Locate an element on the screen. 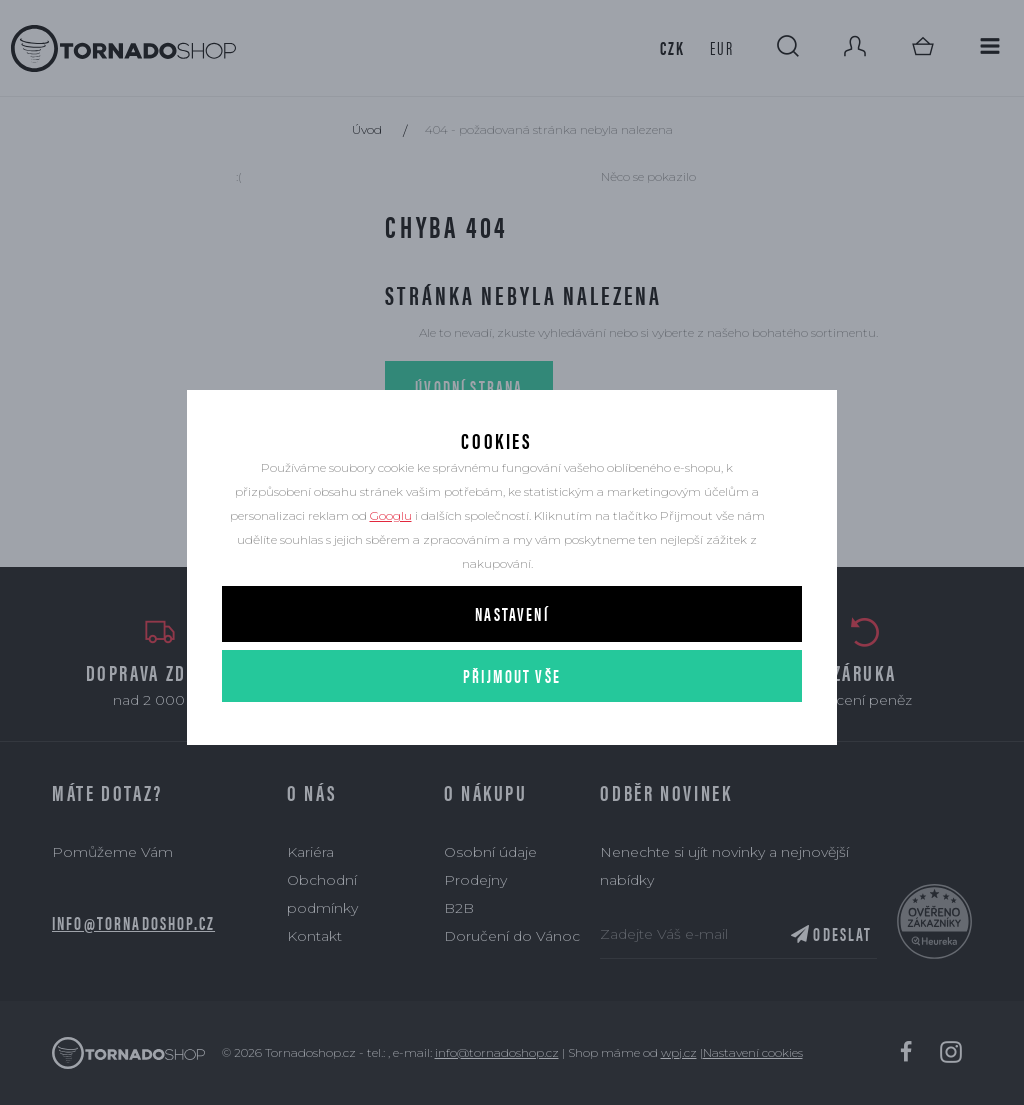 This screenshot has height=1105, width=1024. Přijmout vše is located at coordinates (512, 710).